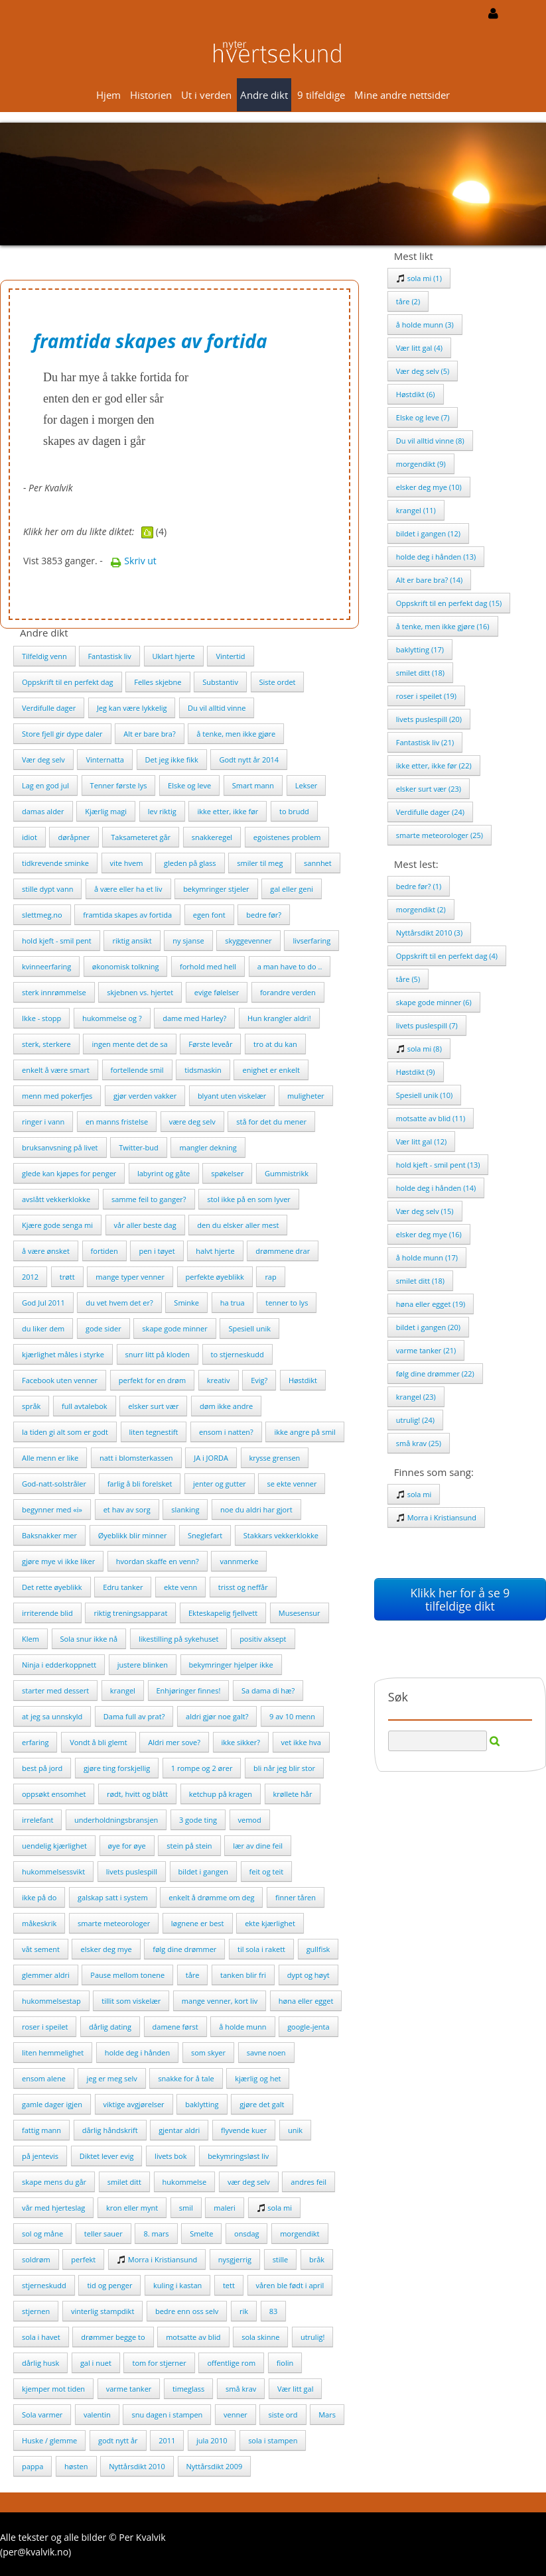 This screenshot has height=2576, width=546. Describe the element at coordinates (52, 1509) in the screenshot. I see `begynner med «i»` at that location.